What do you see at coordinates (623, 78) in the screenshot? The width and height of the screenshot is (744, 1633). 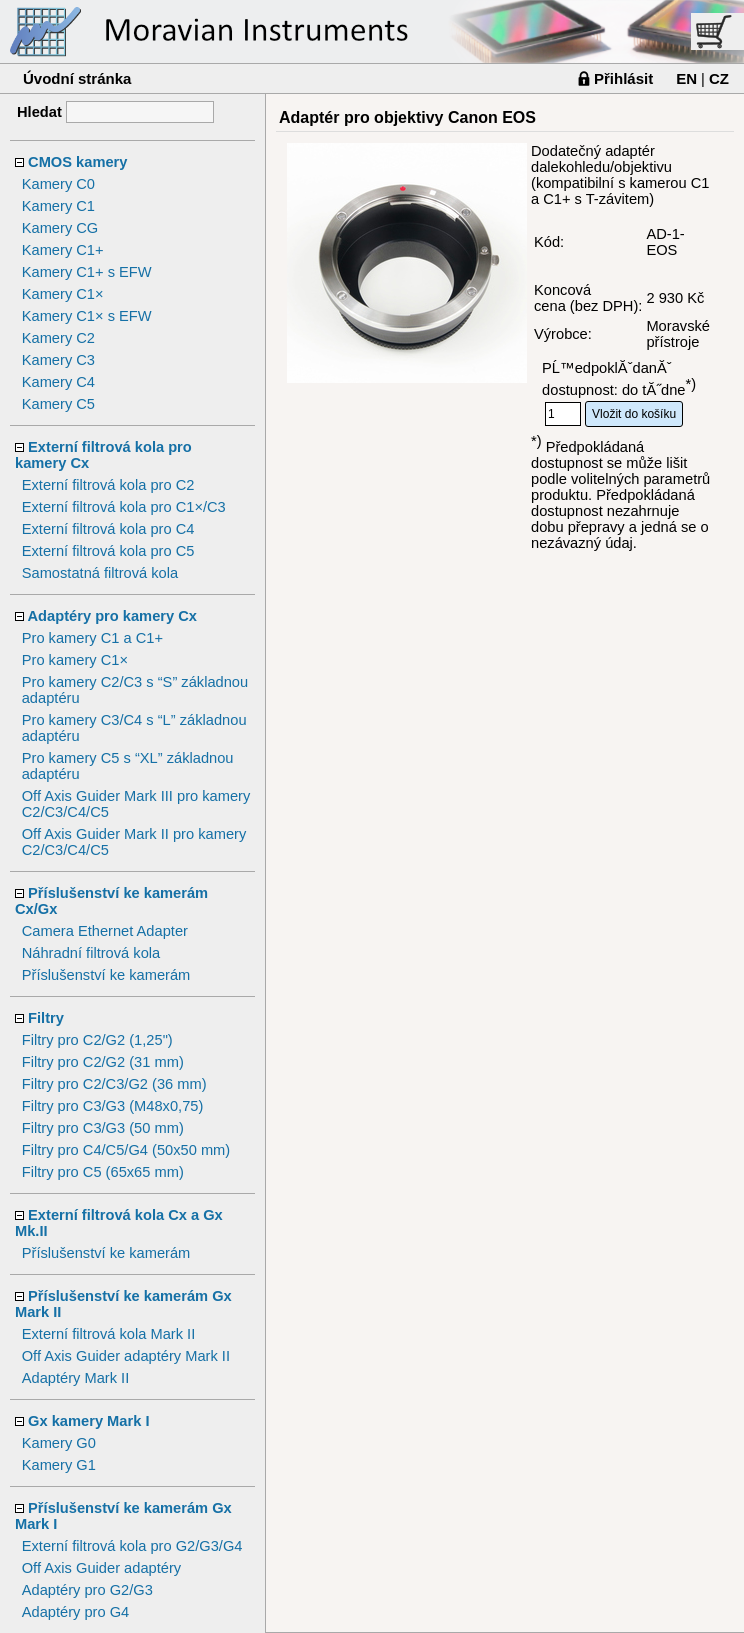 I see `Přihlásit` at bounding box center [623, 78].